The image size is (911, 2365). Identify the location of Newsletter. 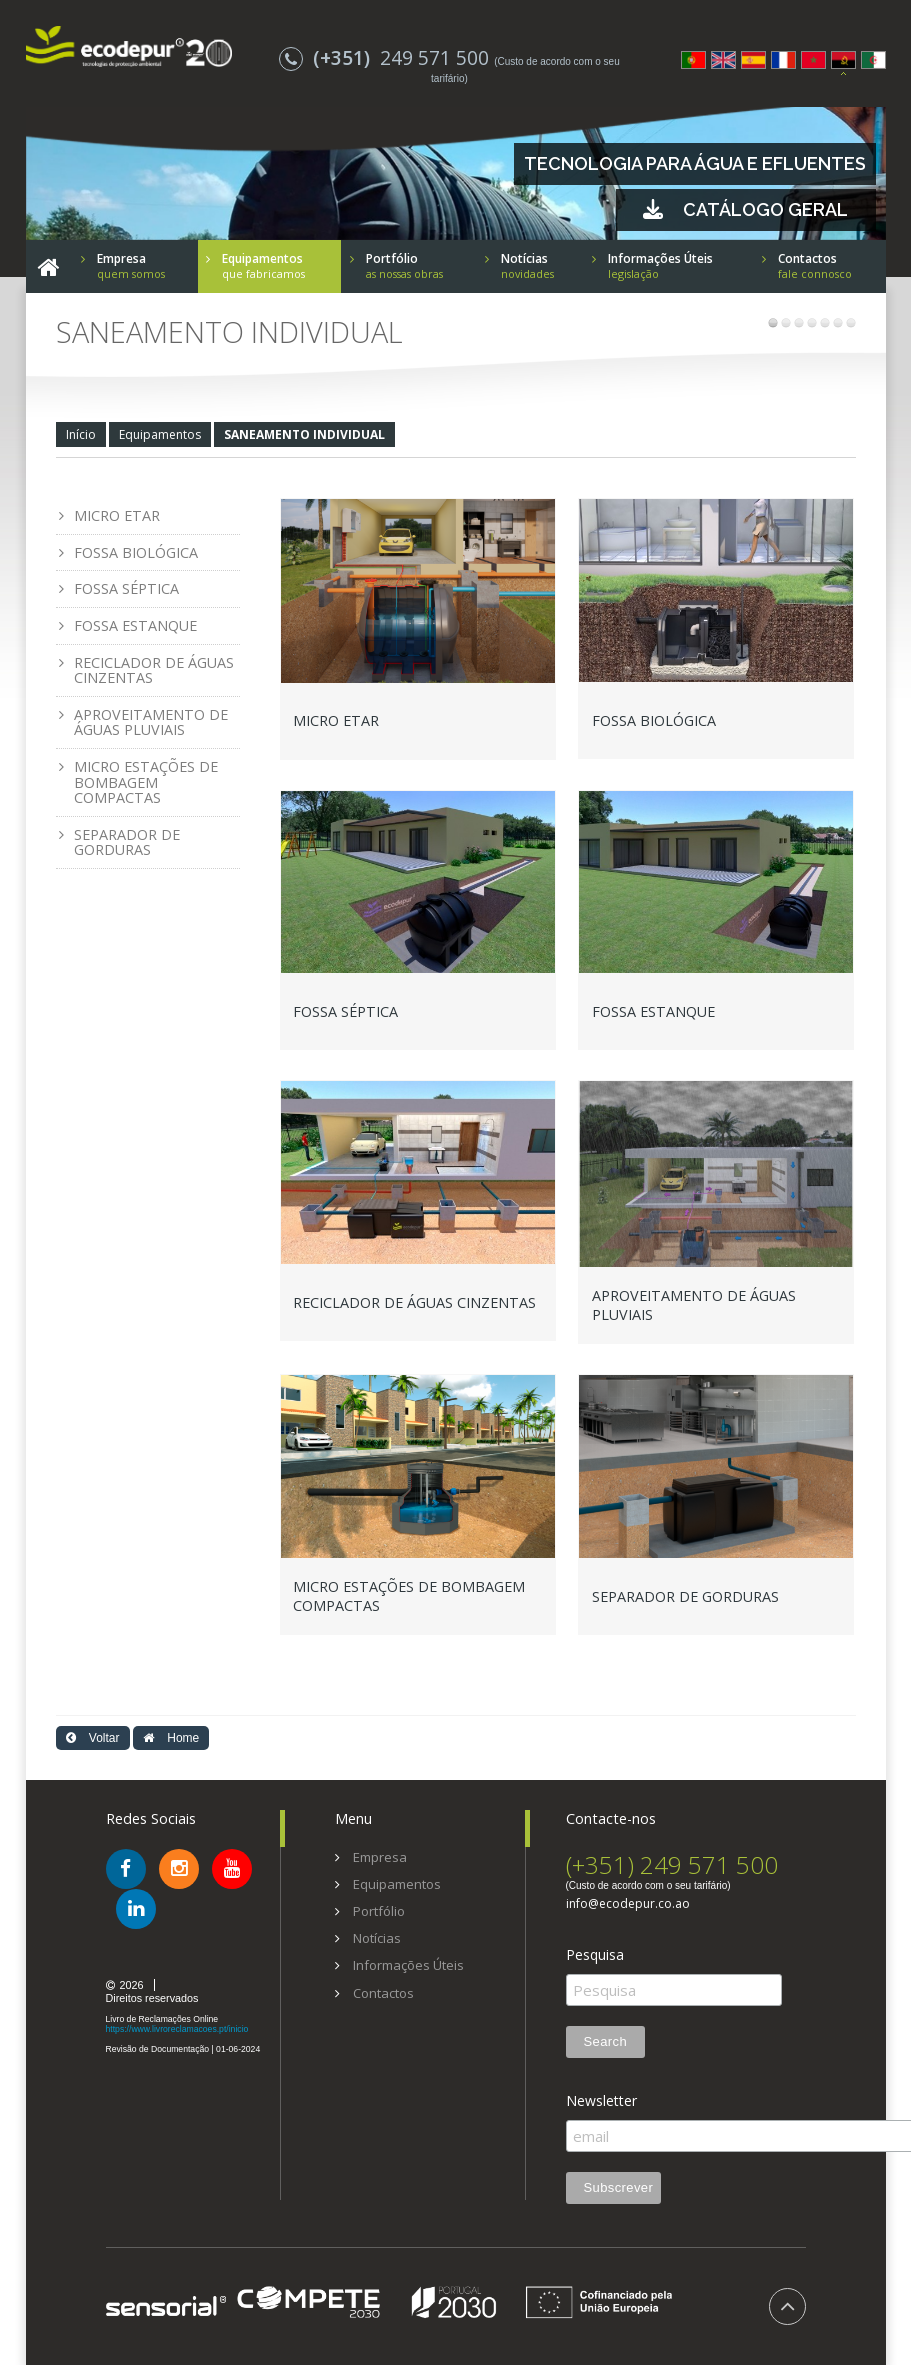
(601, 2101).